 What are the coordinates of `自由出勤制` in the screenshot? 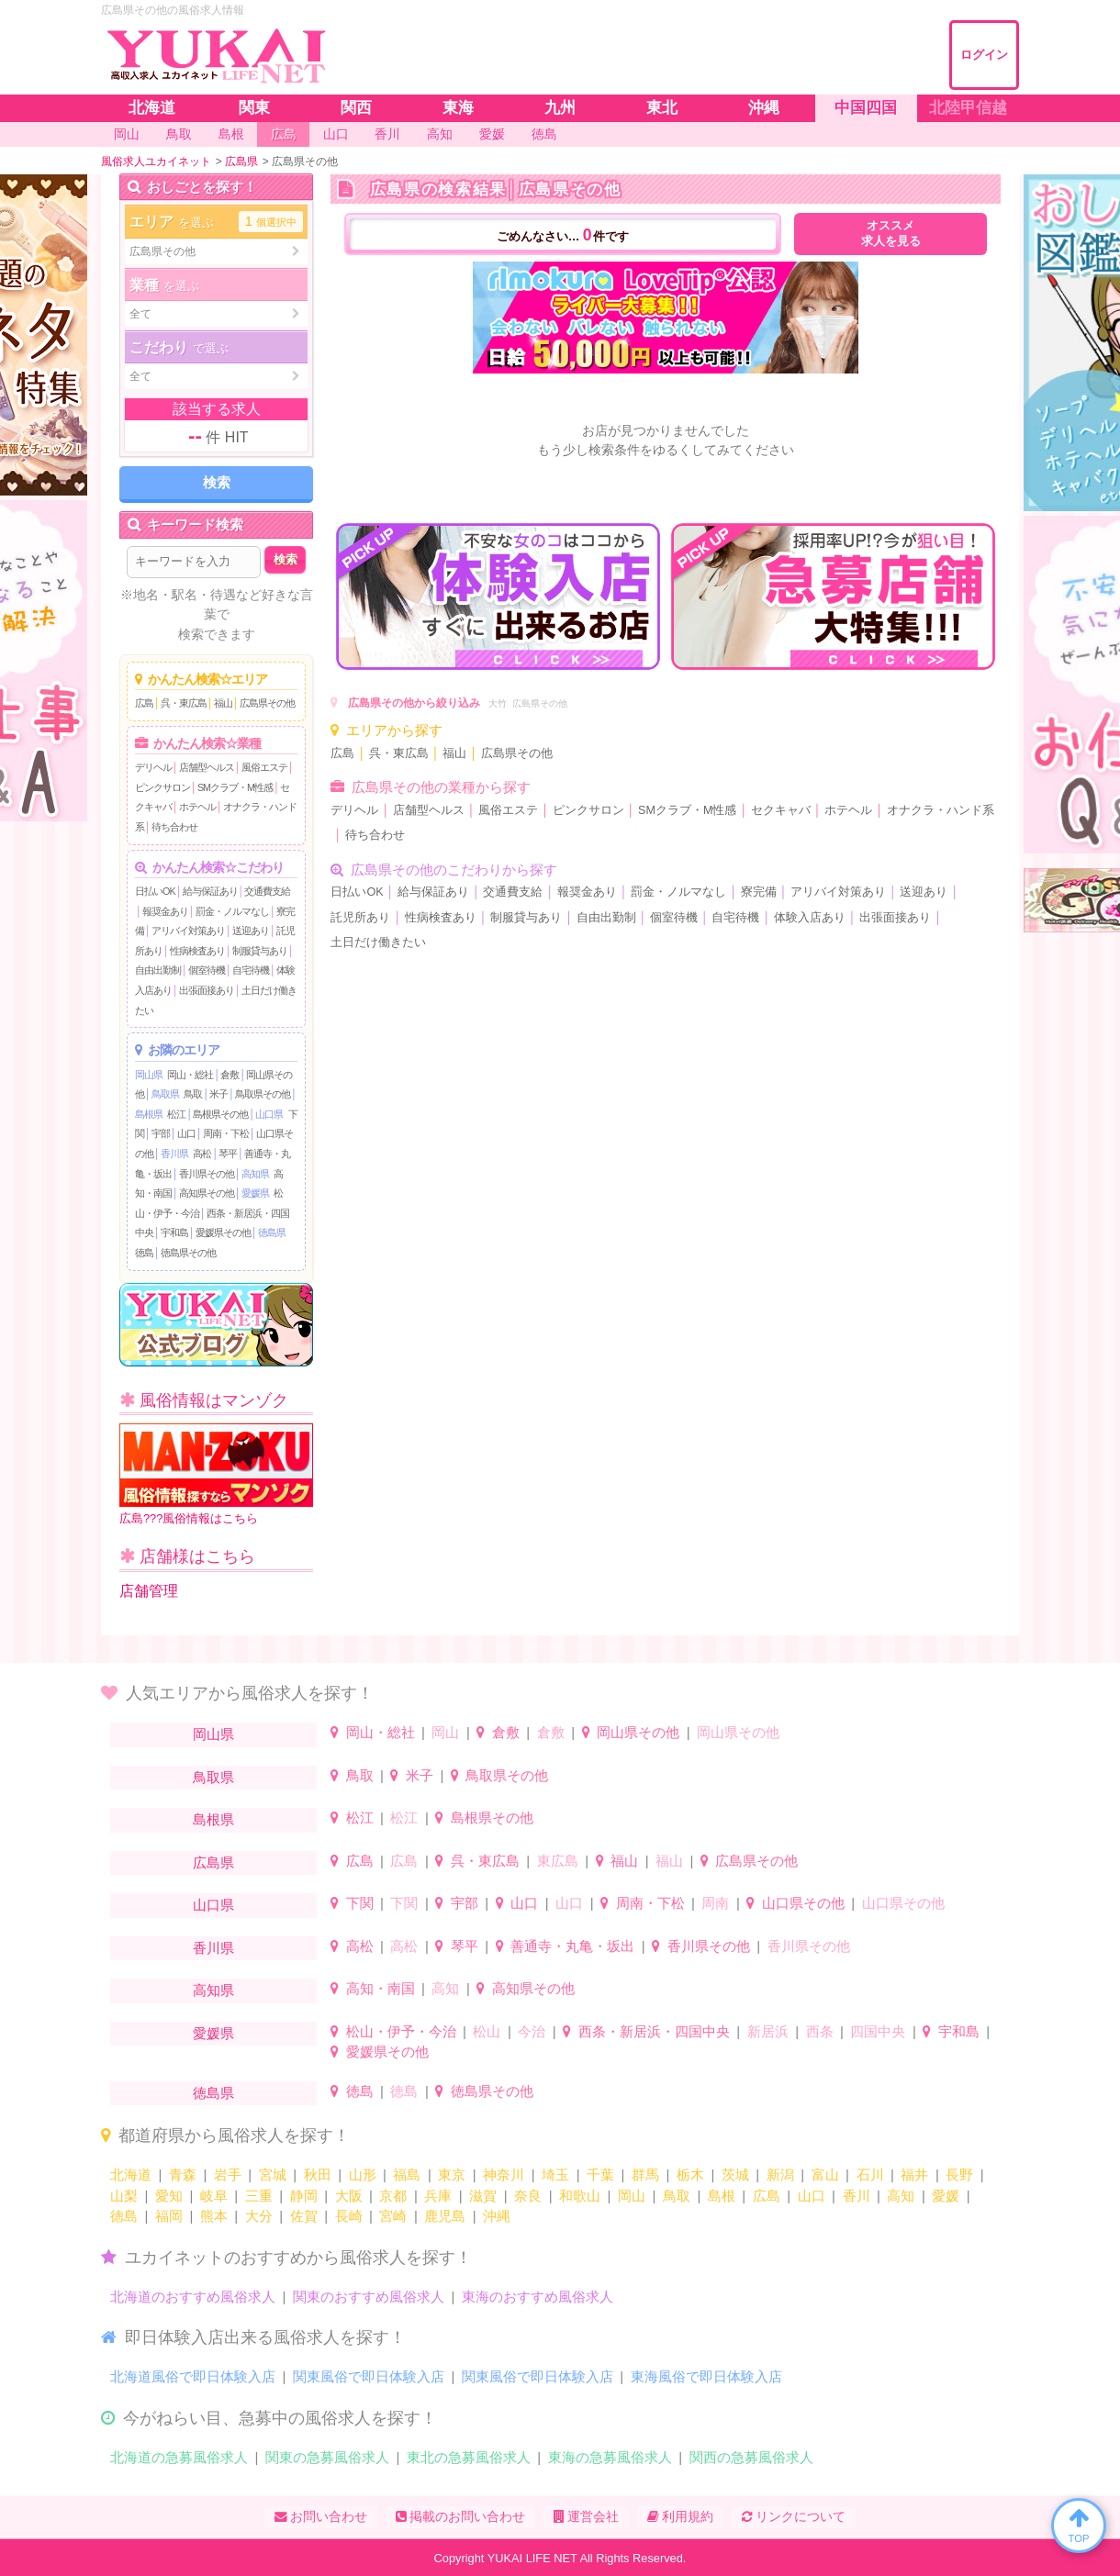 It's located at (158, 970).